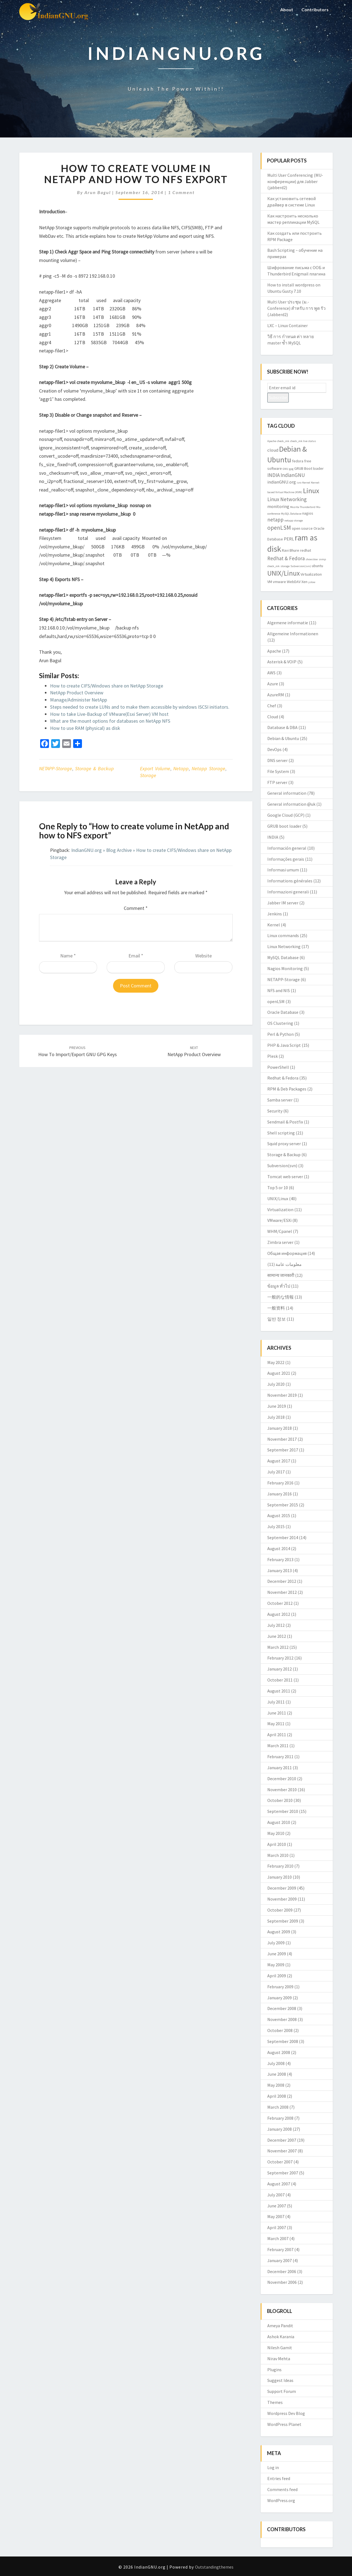  Describe the element at coordinates (284, 1045) in the screenshot. I see `PHP & Java Script` at that location.